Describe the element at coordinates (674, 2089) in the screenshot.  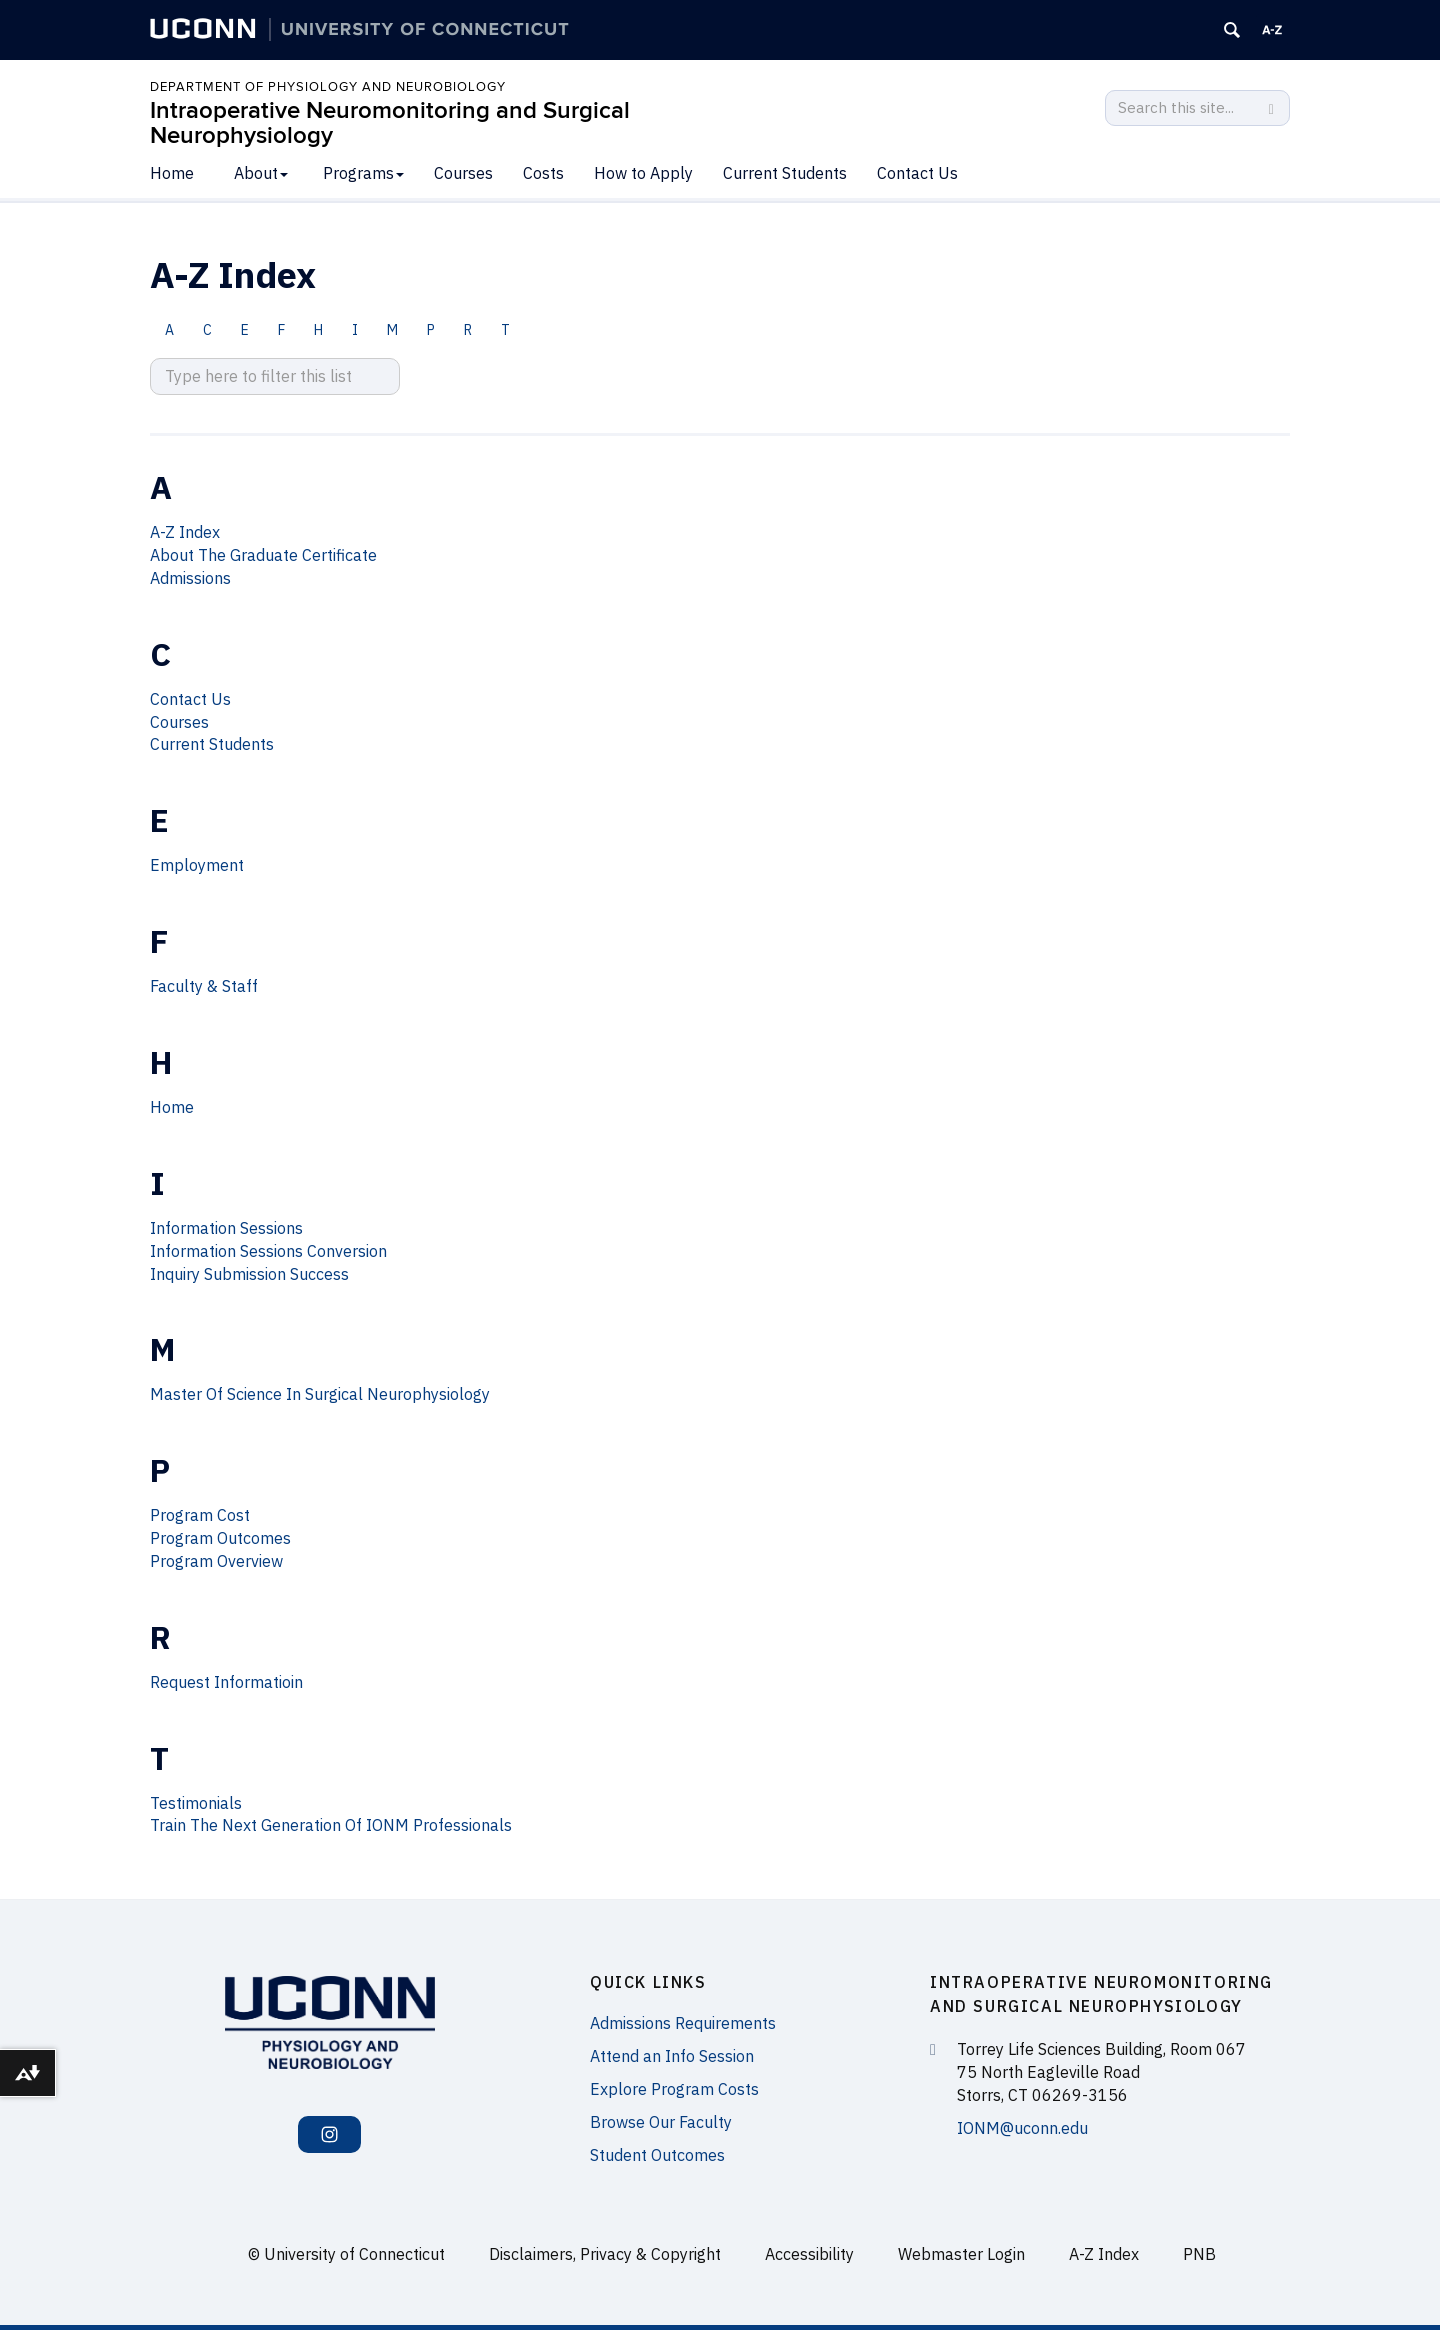
I see `Explore Program Costs` at that location.